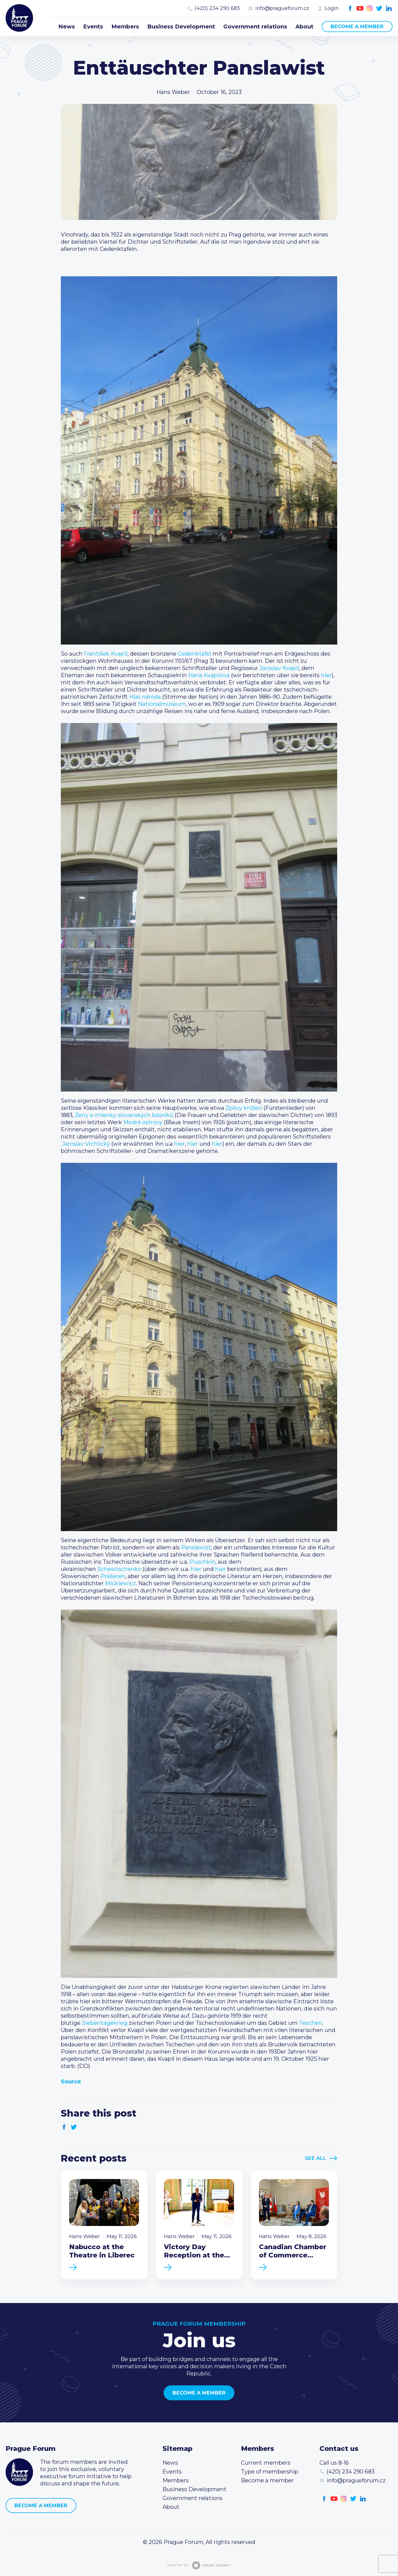  What do you see at coordinates (379, 8) in the screenshot?
I see `Twitter` at bounding box center [379, 8].